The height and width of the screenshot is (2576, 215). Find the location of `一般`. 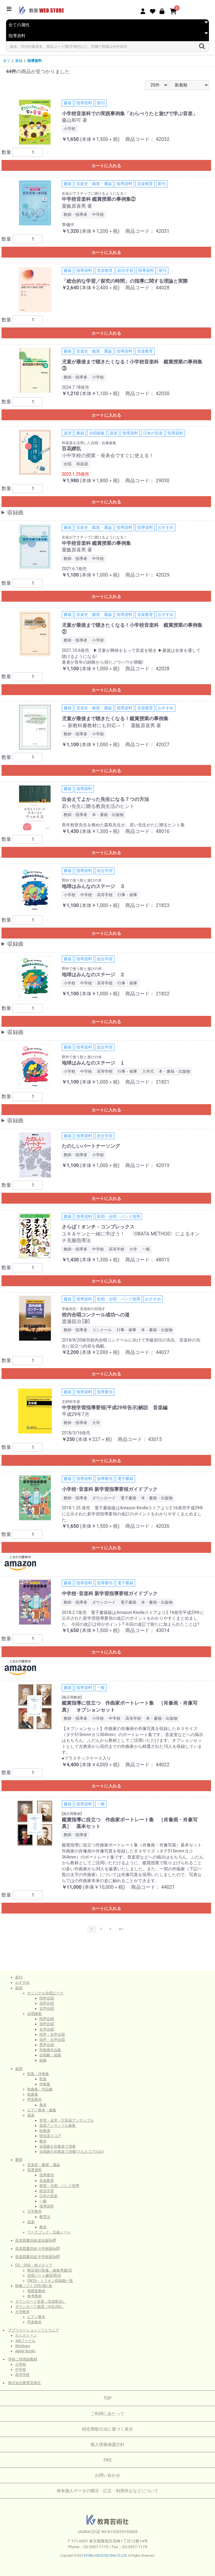

一般 is located at coordinates (43, 2201).